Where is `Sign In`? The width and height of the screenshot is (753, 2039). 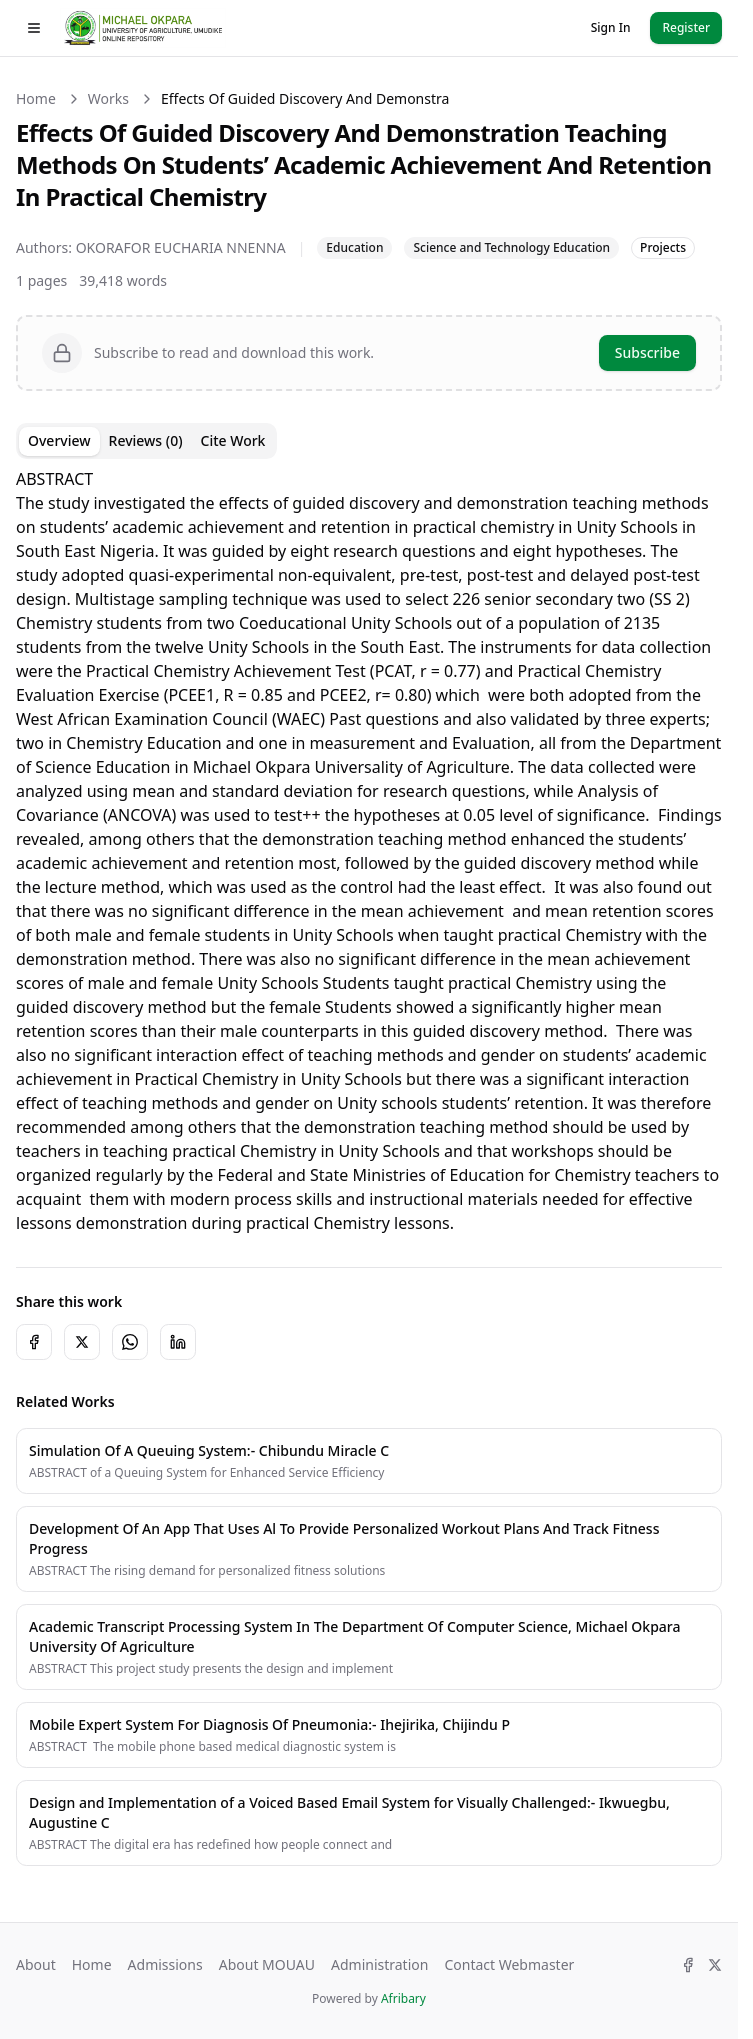 Sign In is located at coordinates (611, 27).